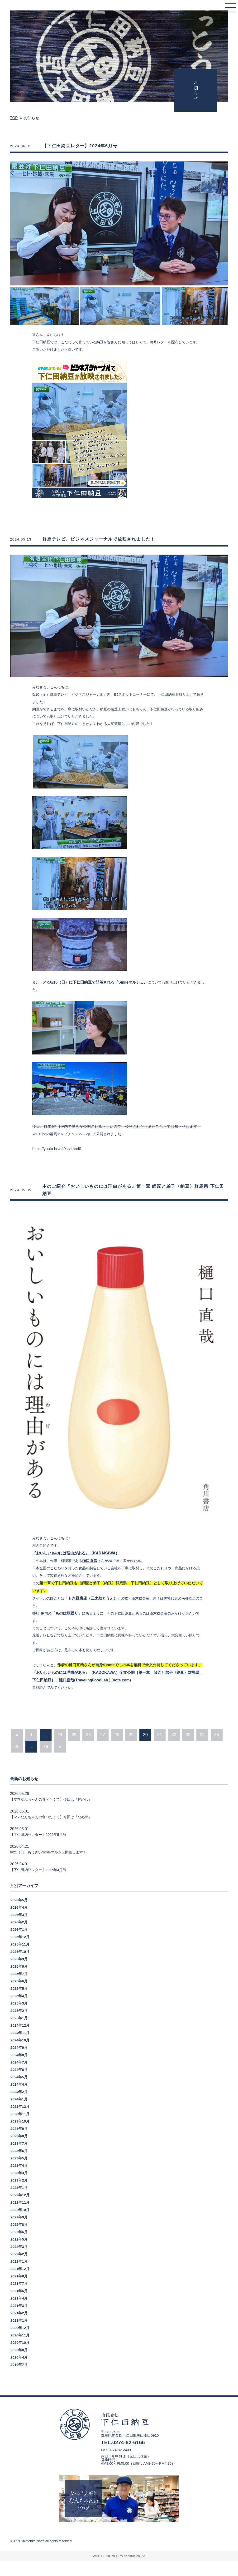 This screenshot has width=238, height=2576. I want to click on 2025年4月, so click(19, 1996).